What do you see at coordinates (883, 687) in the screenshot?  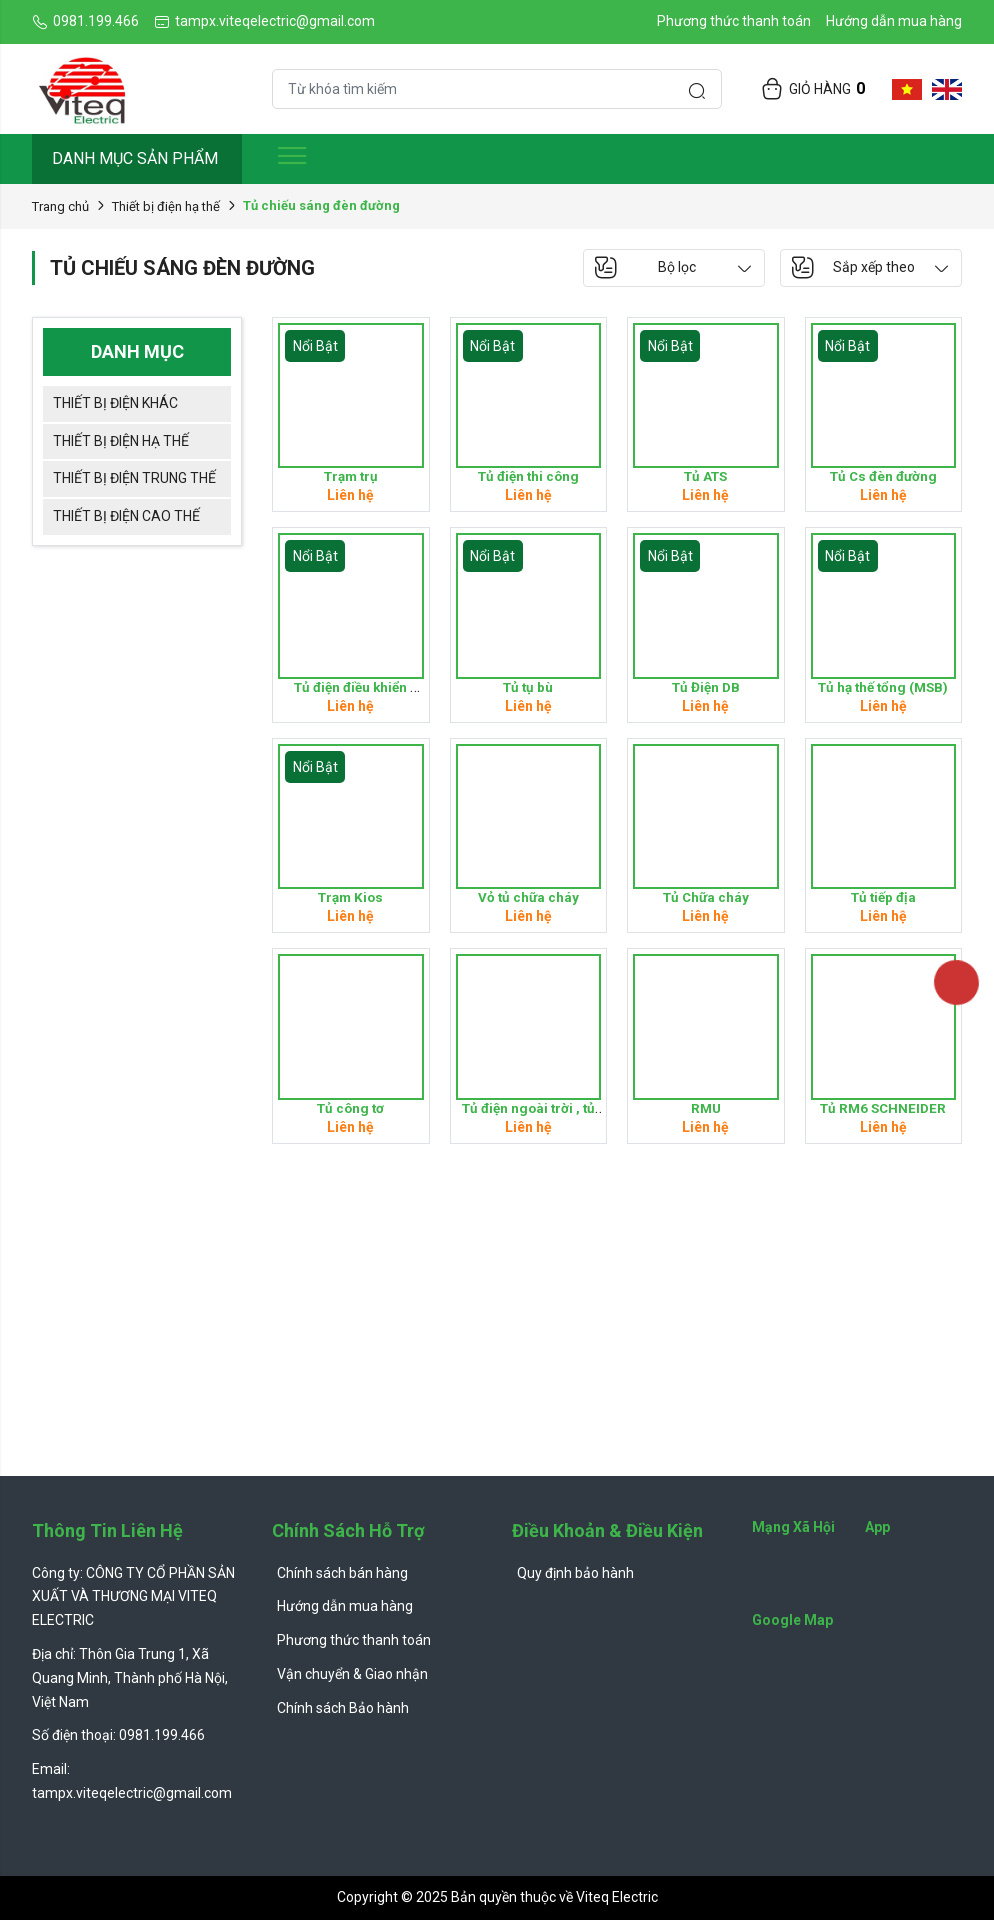 I see `Tủ hạ thế tổng (MSB)` at bounding box center [883, 687].